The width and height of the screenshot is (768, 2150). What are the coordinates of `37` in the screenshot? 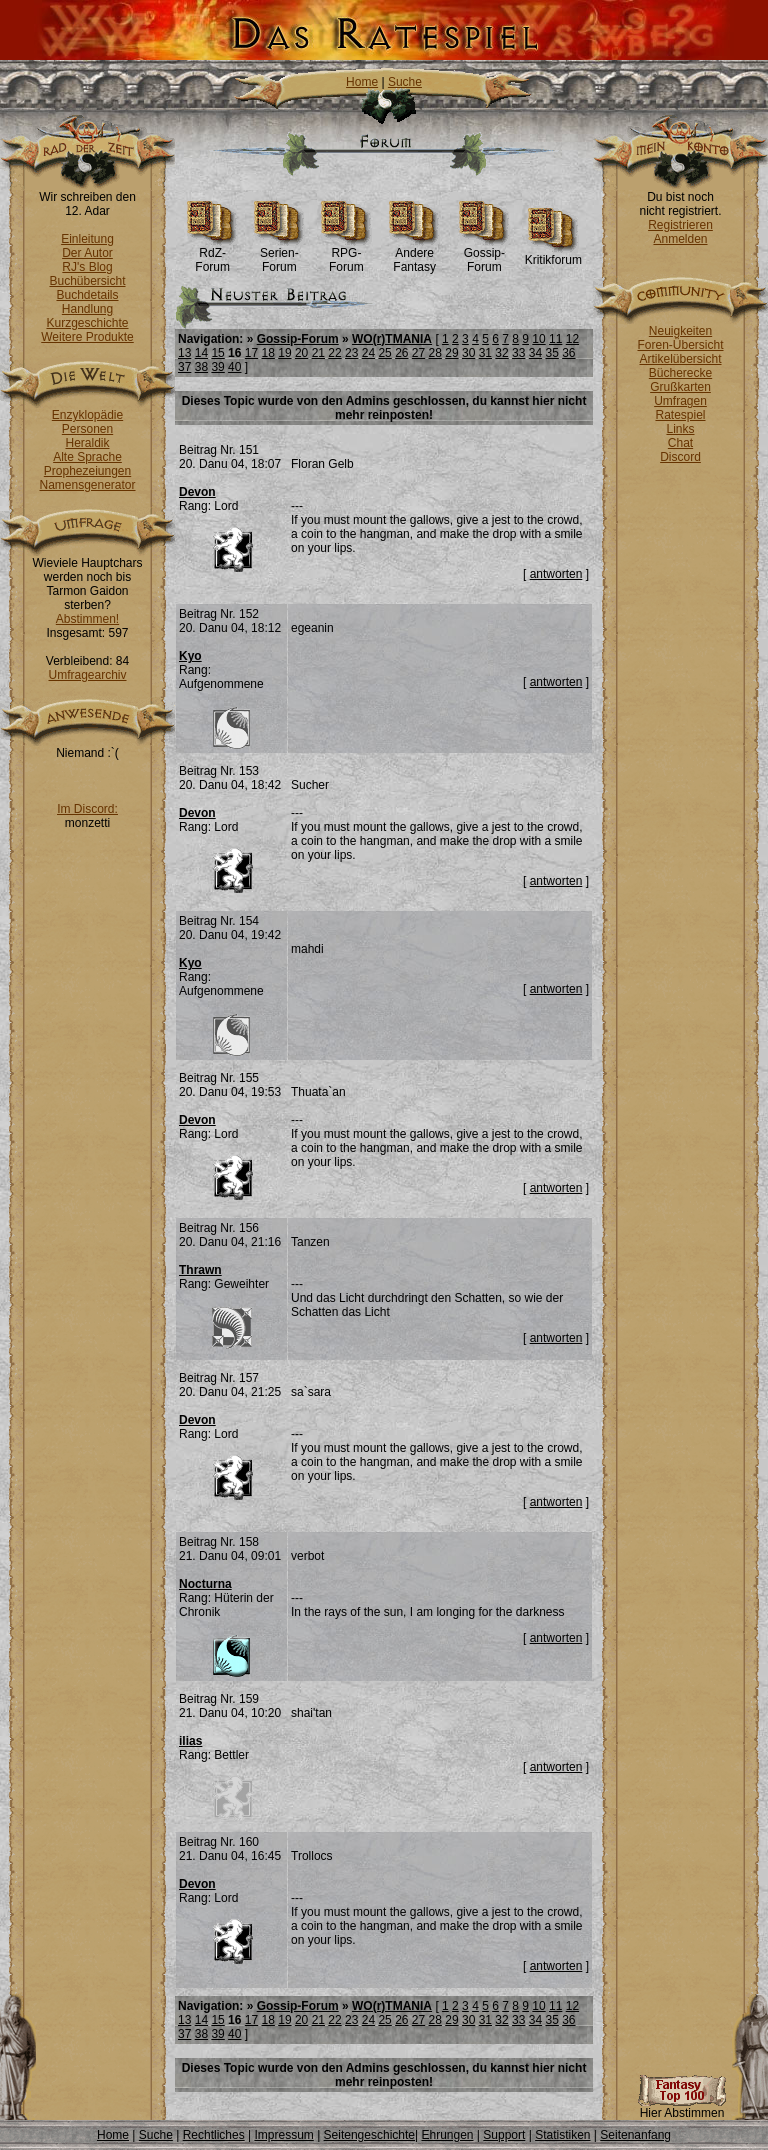 It's located at (184, 367).